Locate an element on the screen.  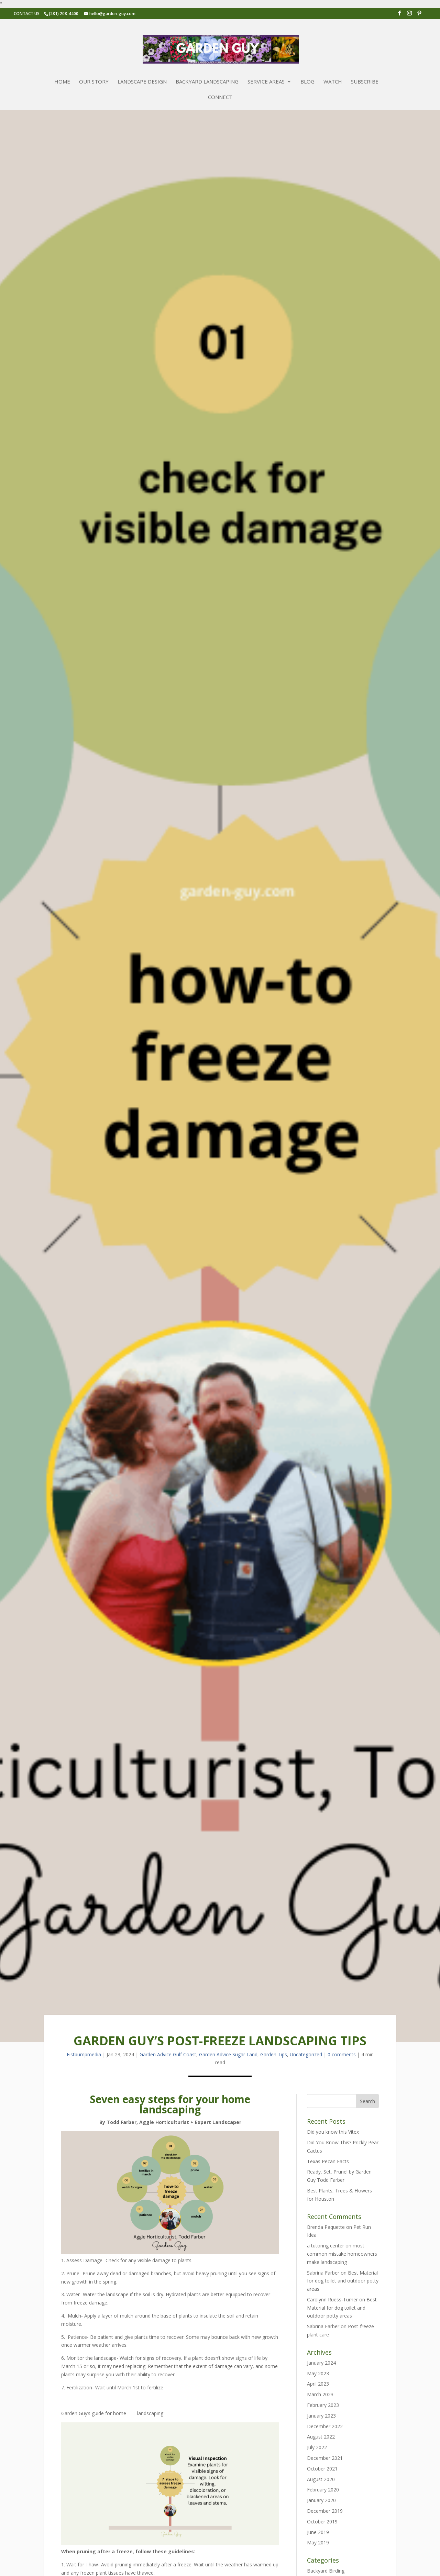
Backyard Landscaping is located at coordinates (207, 82).